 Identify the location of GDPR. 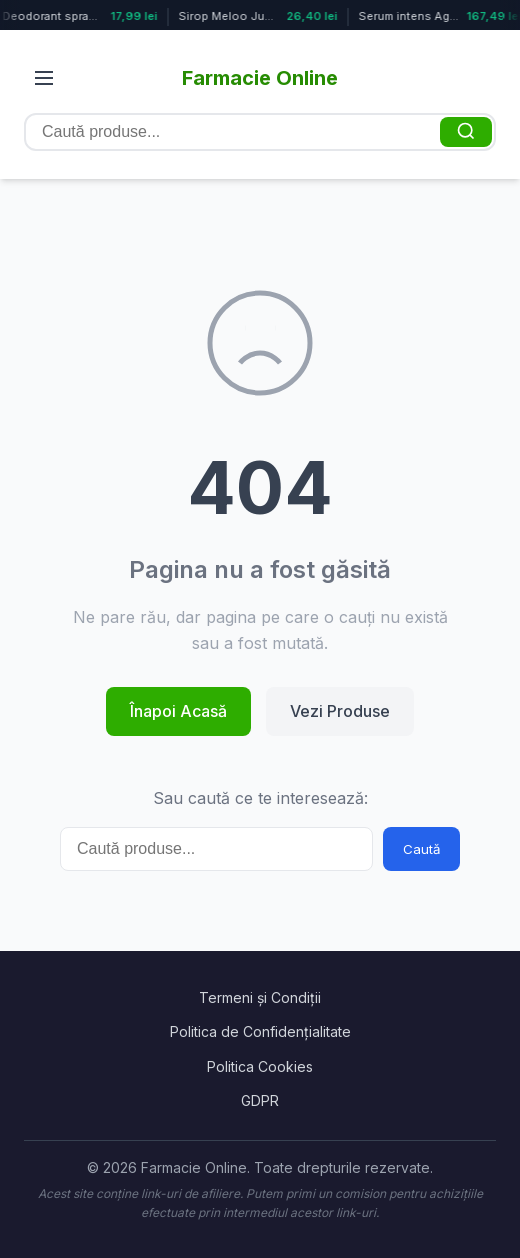
(260, 1100).